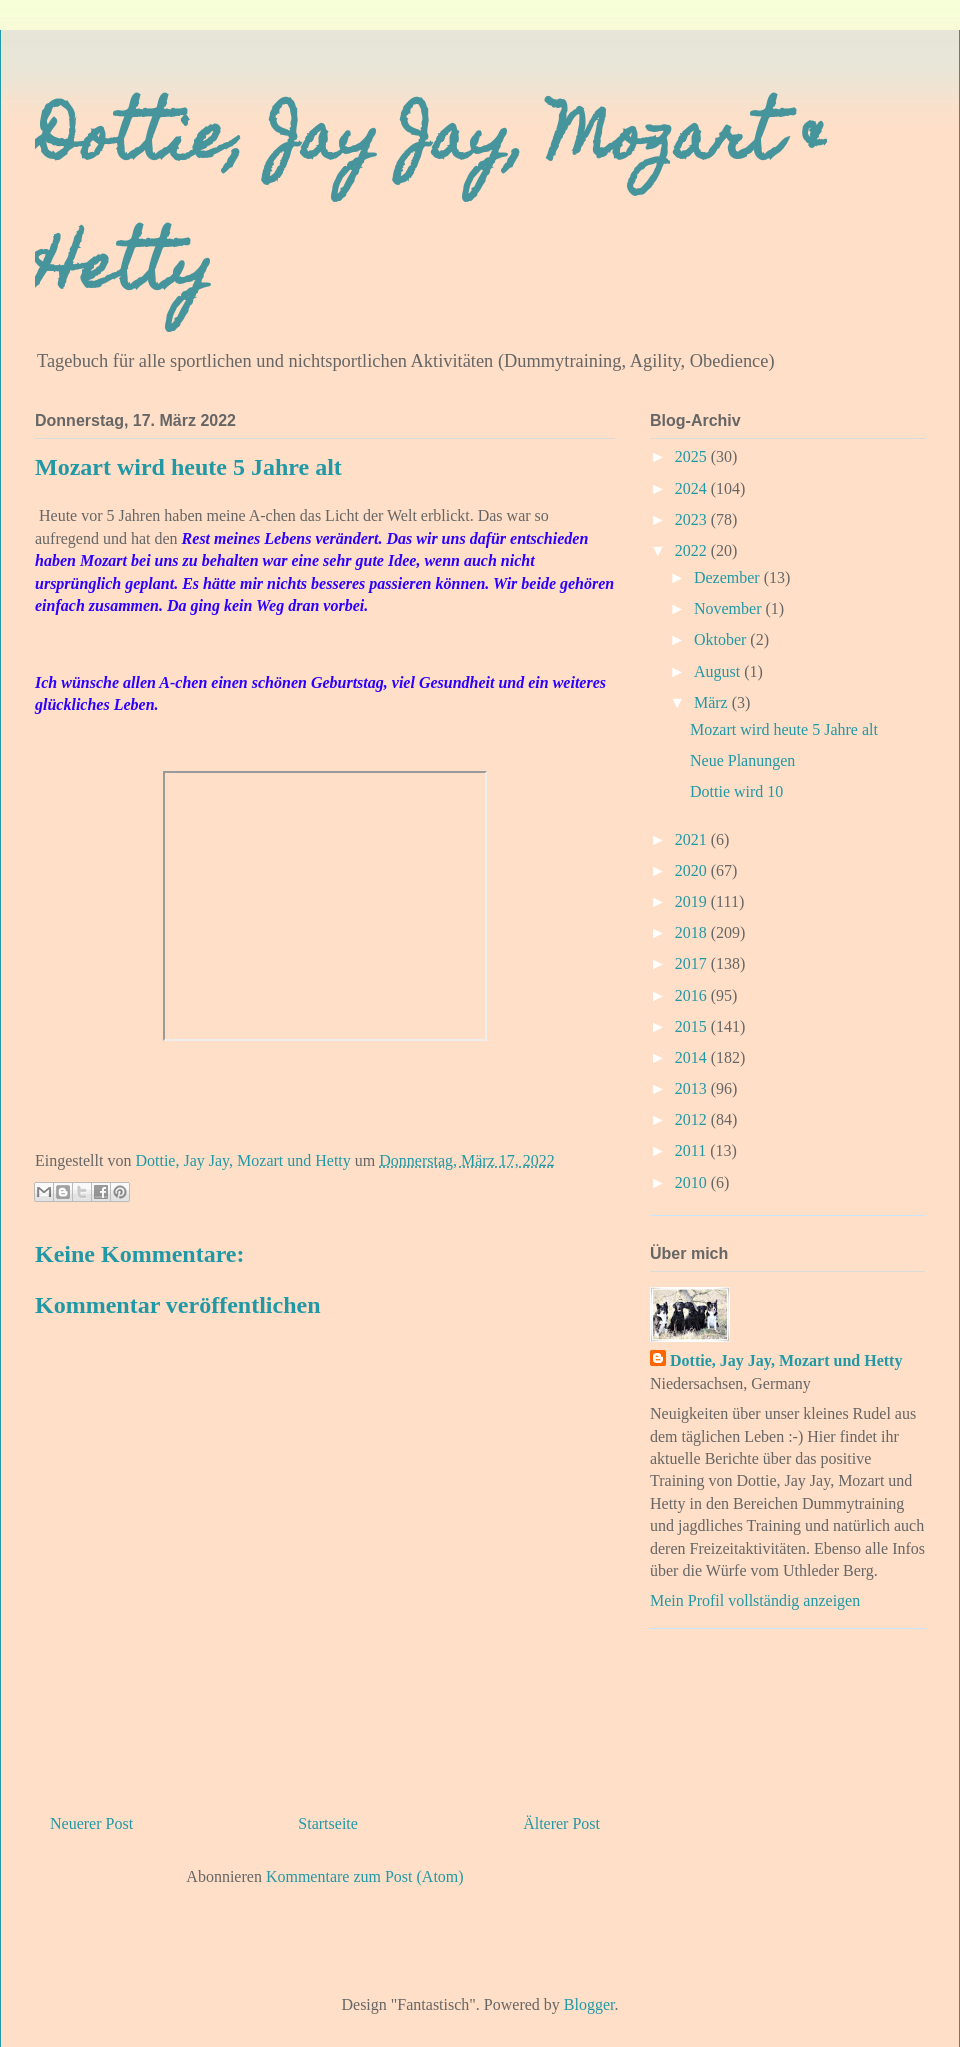 Image resolution: width=960 pixels, height=2047 pixels. I want to click on 2023, so click(693, 519).